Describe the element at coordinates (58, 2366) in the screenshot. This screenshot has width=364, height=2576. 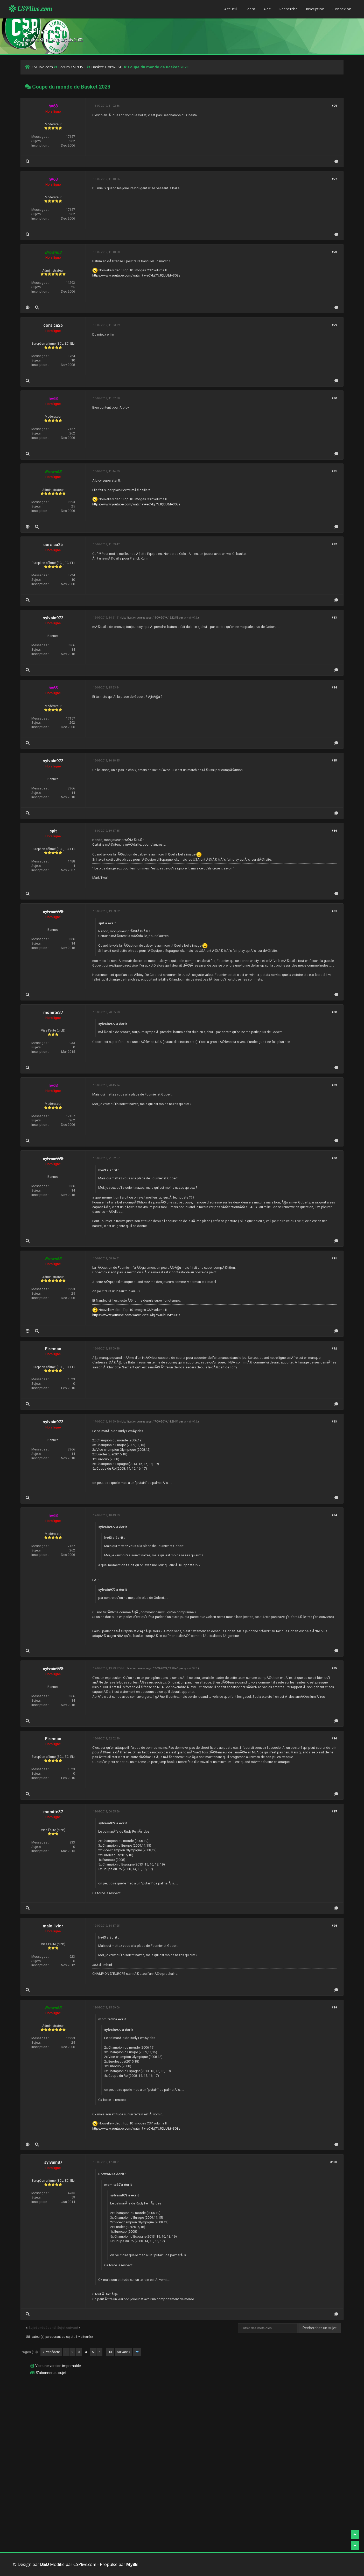
I see `Voir une version imprimable` at that location.